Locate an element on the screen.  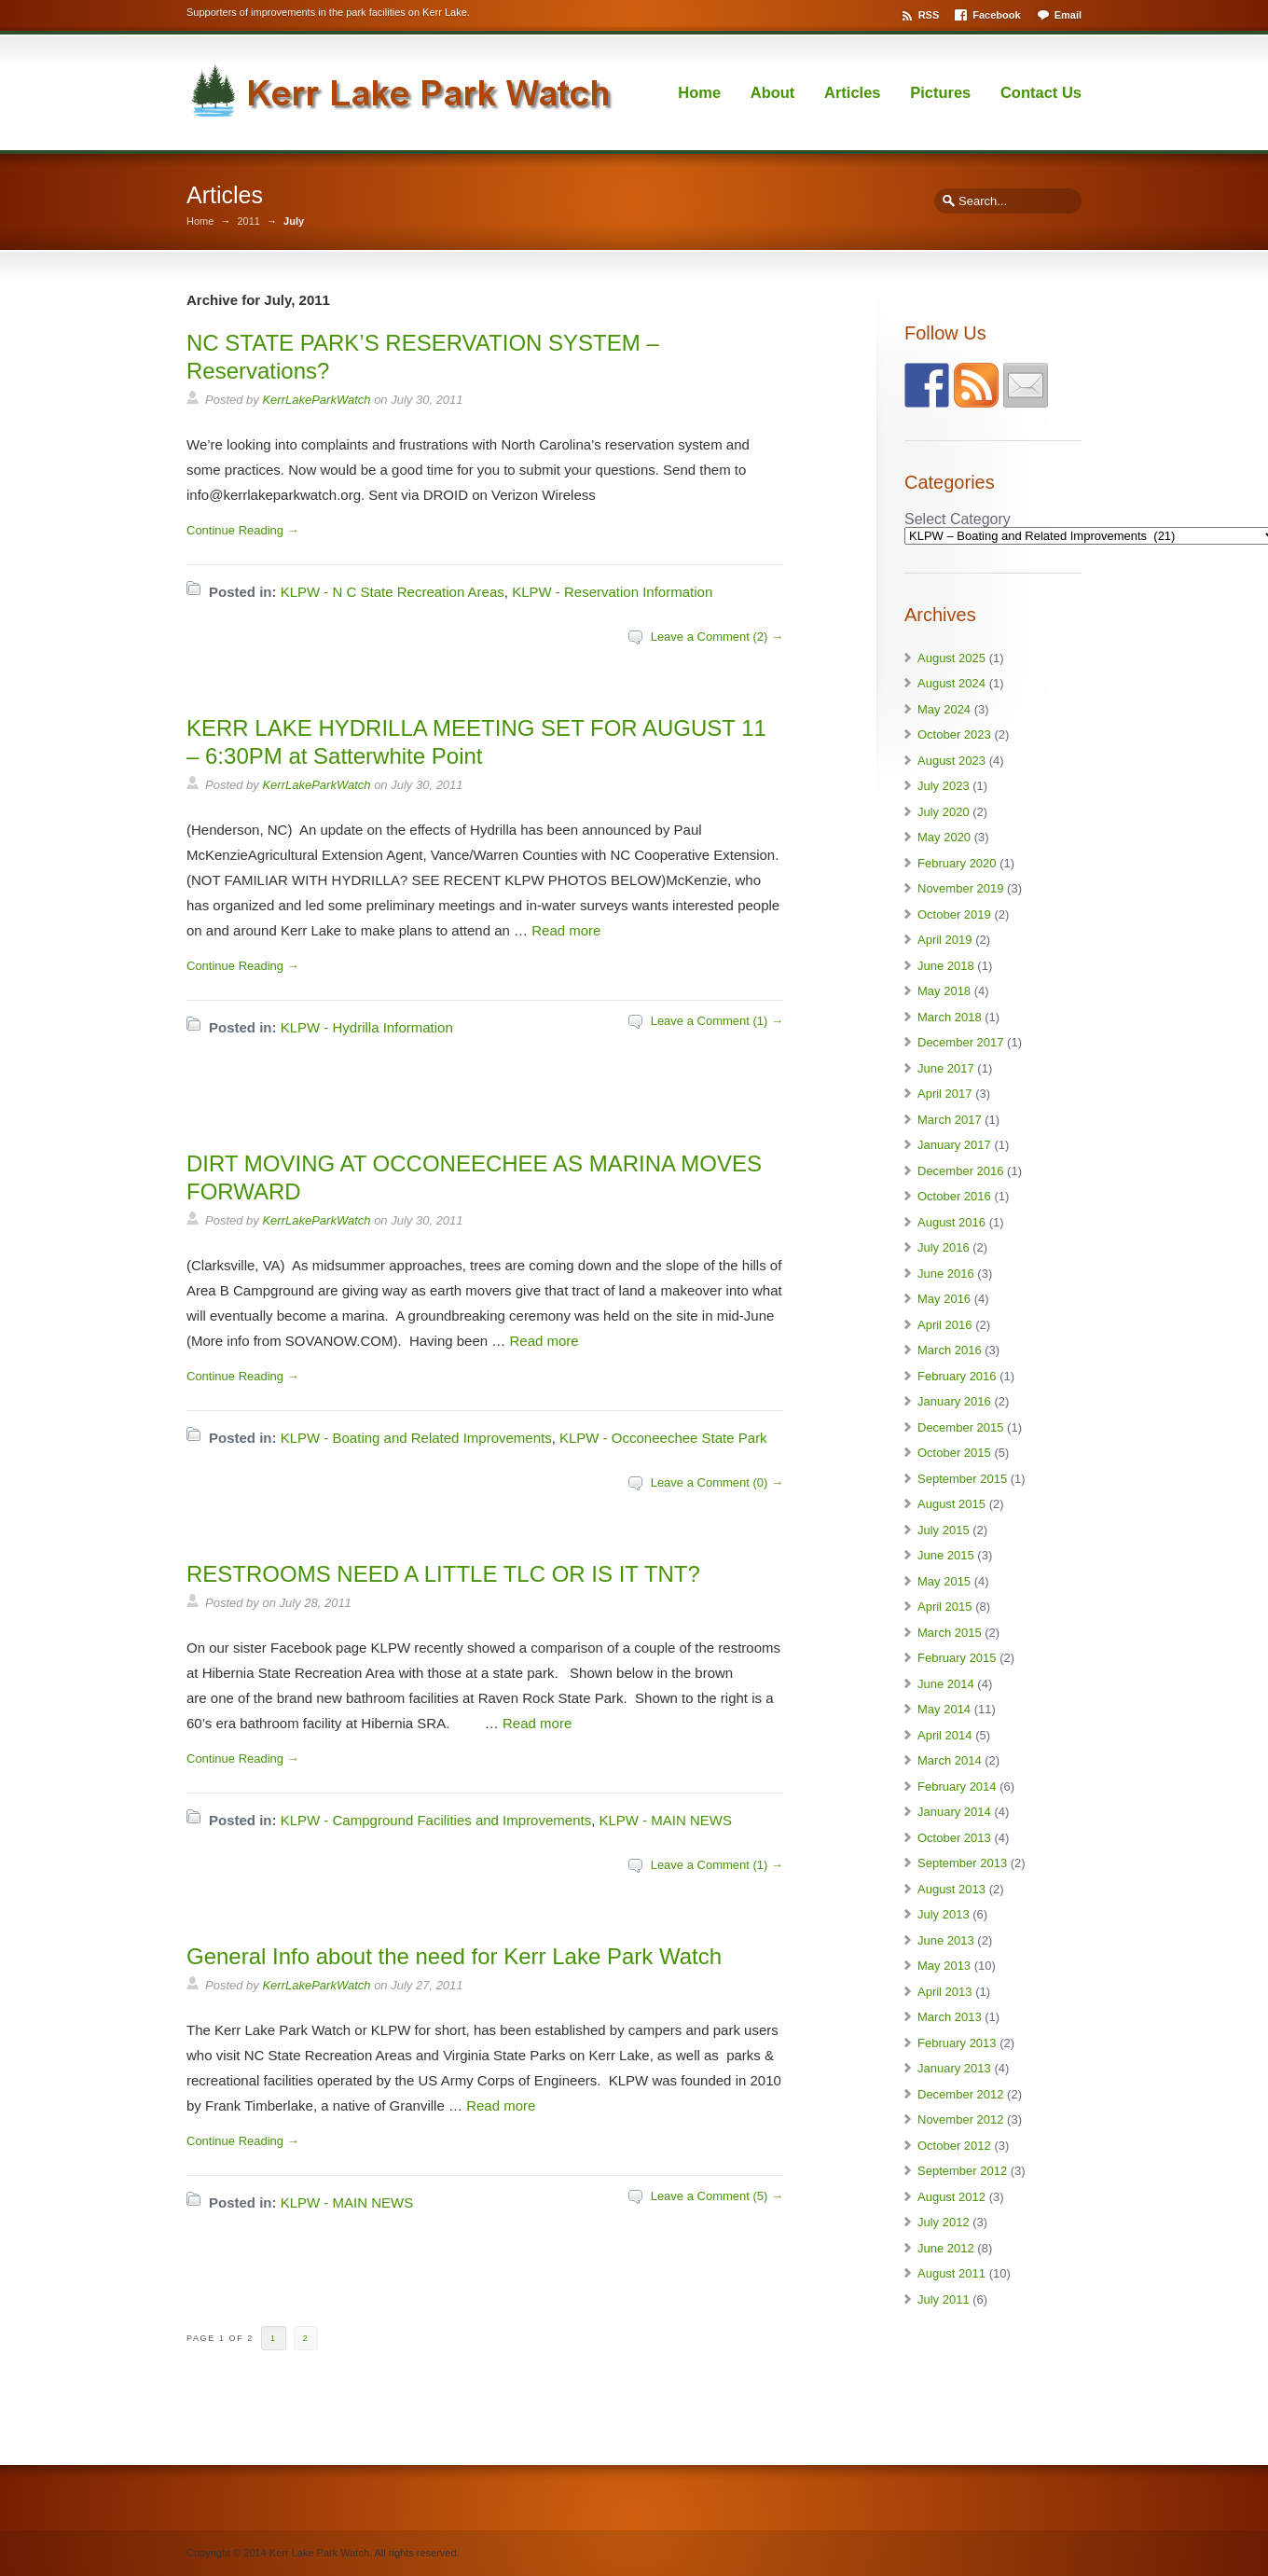
August 2016 is located at coordinates (951, 1222).